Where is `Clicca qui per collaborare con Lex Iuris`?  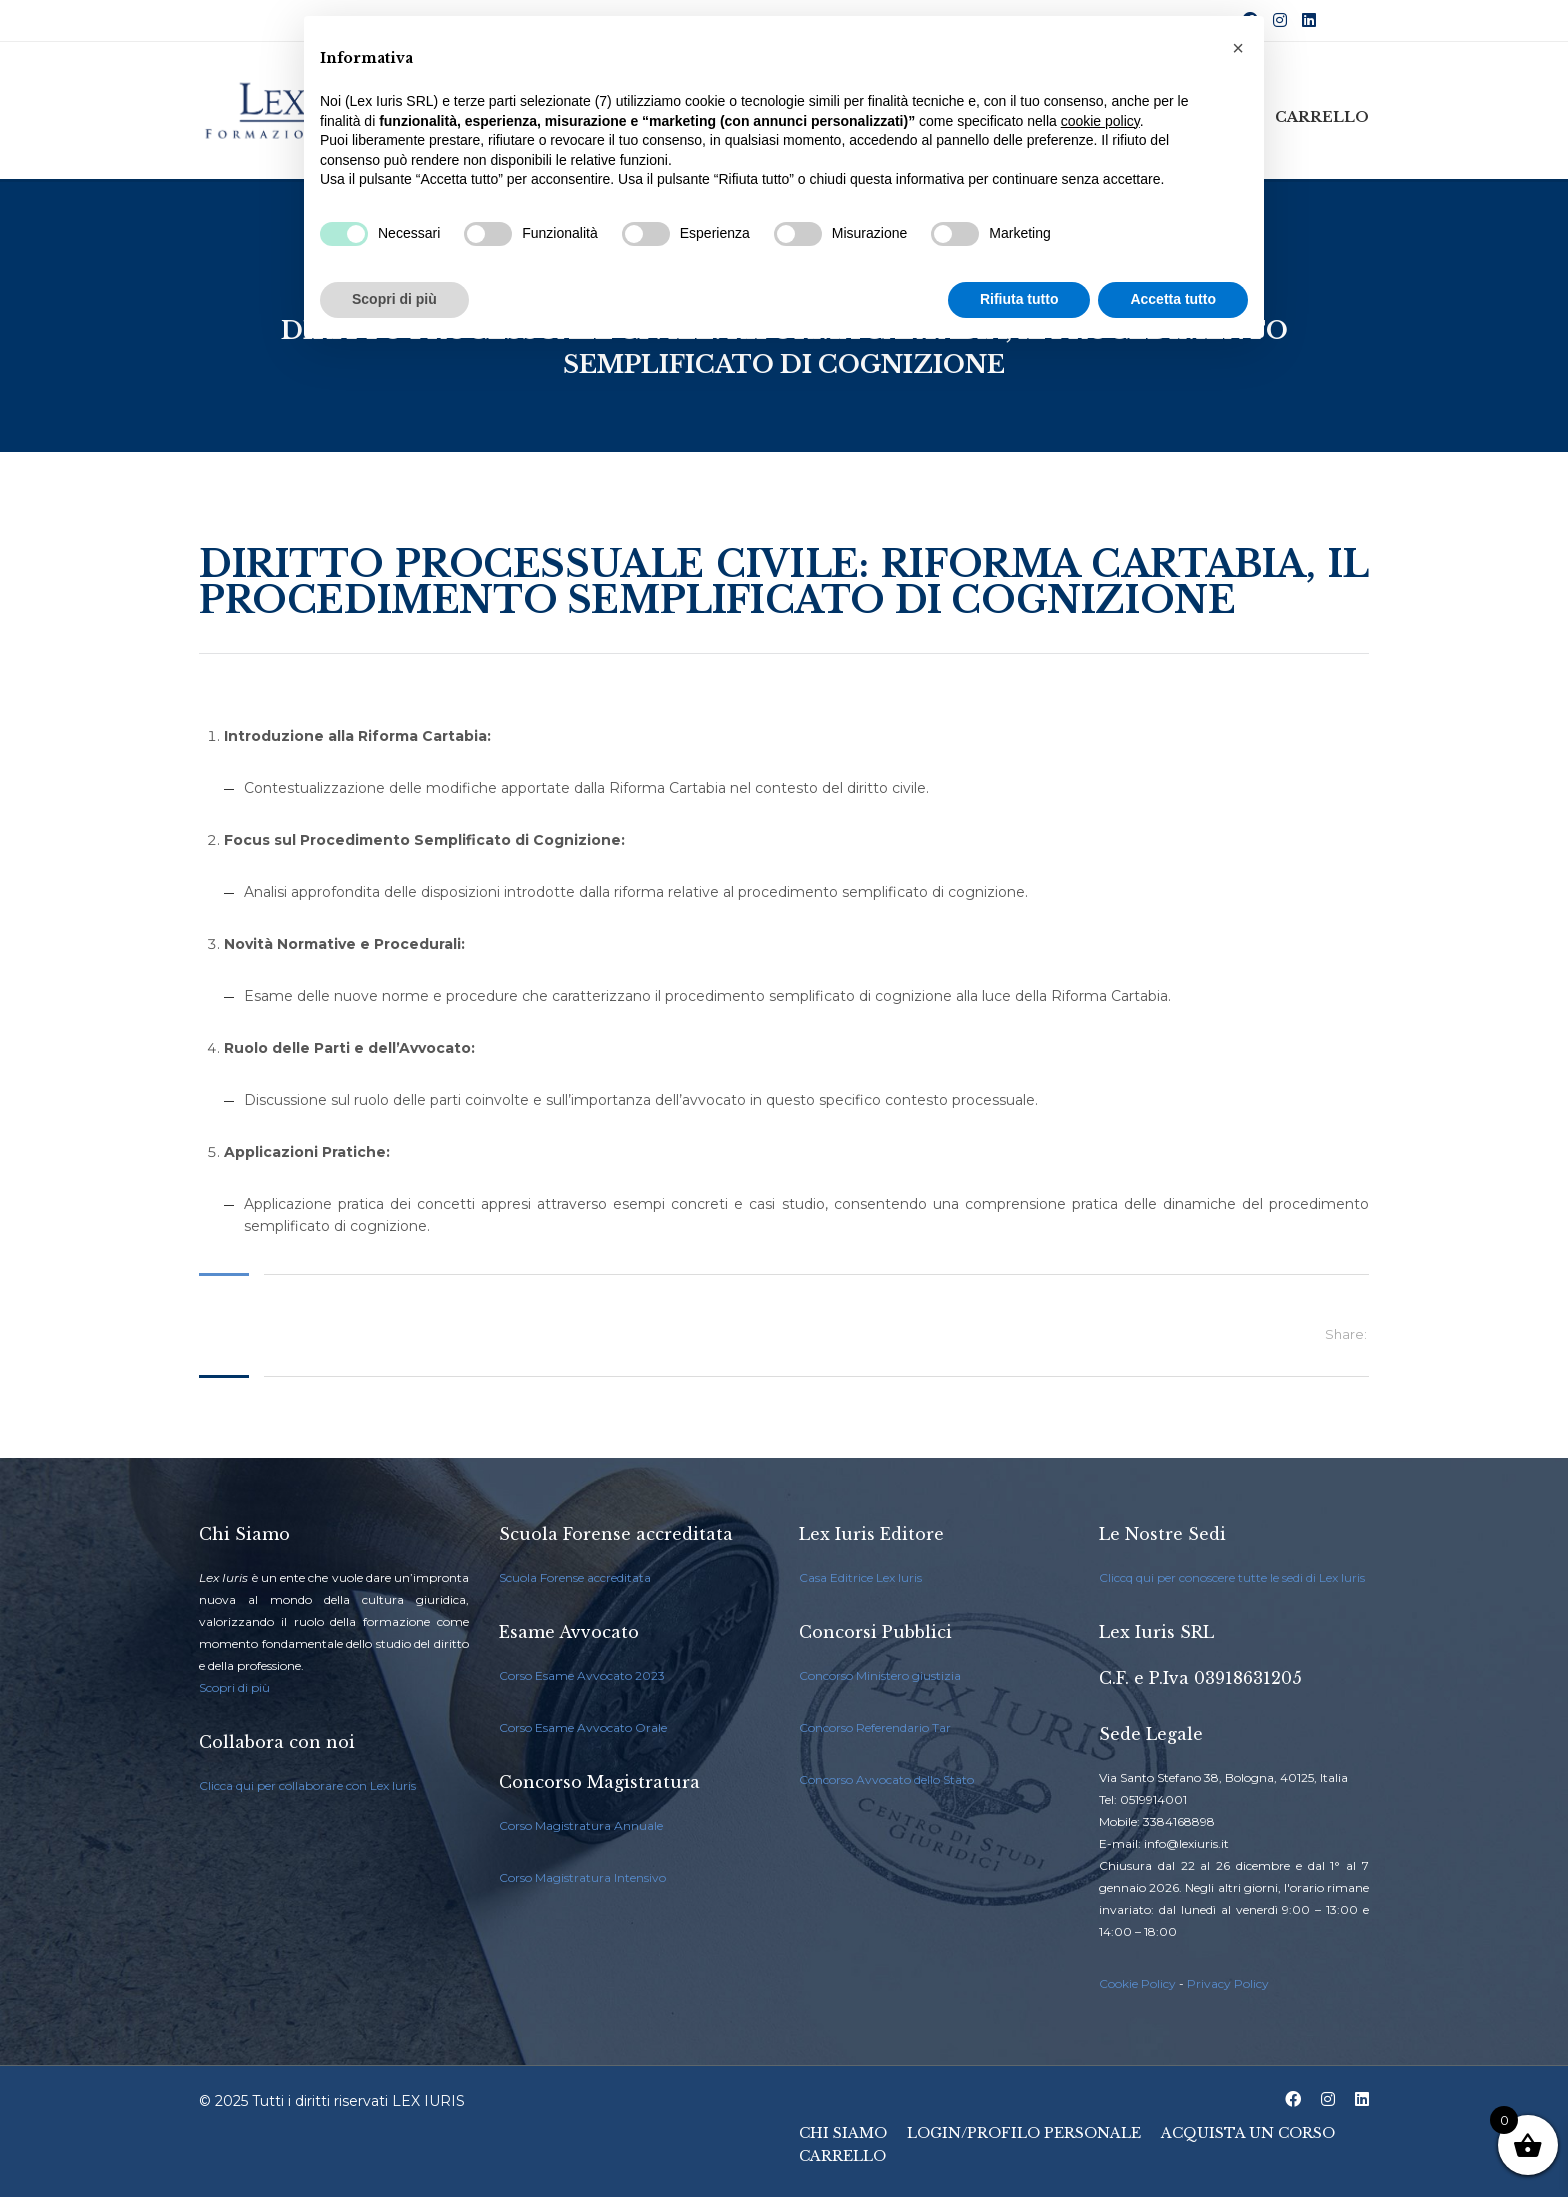 Clicca qui per collaborare con Lex Iuris is located at coordinates (307, 1785).